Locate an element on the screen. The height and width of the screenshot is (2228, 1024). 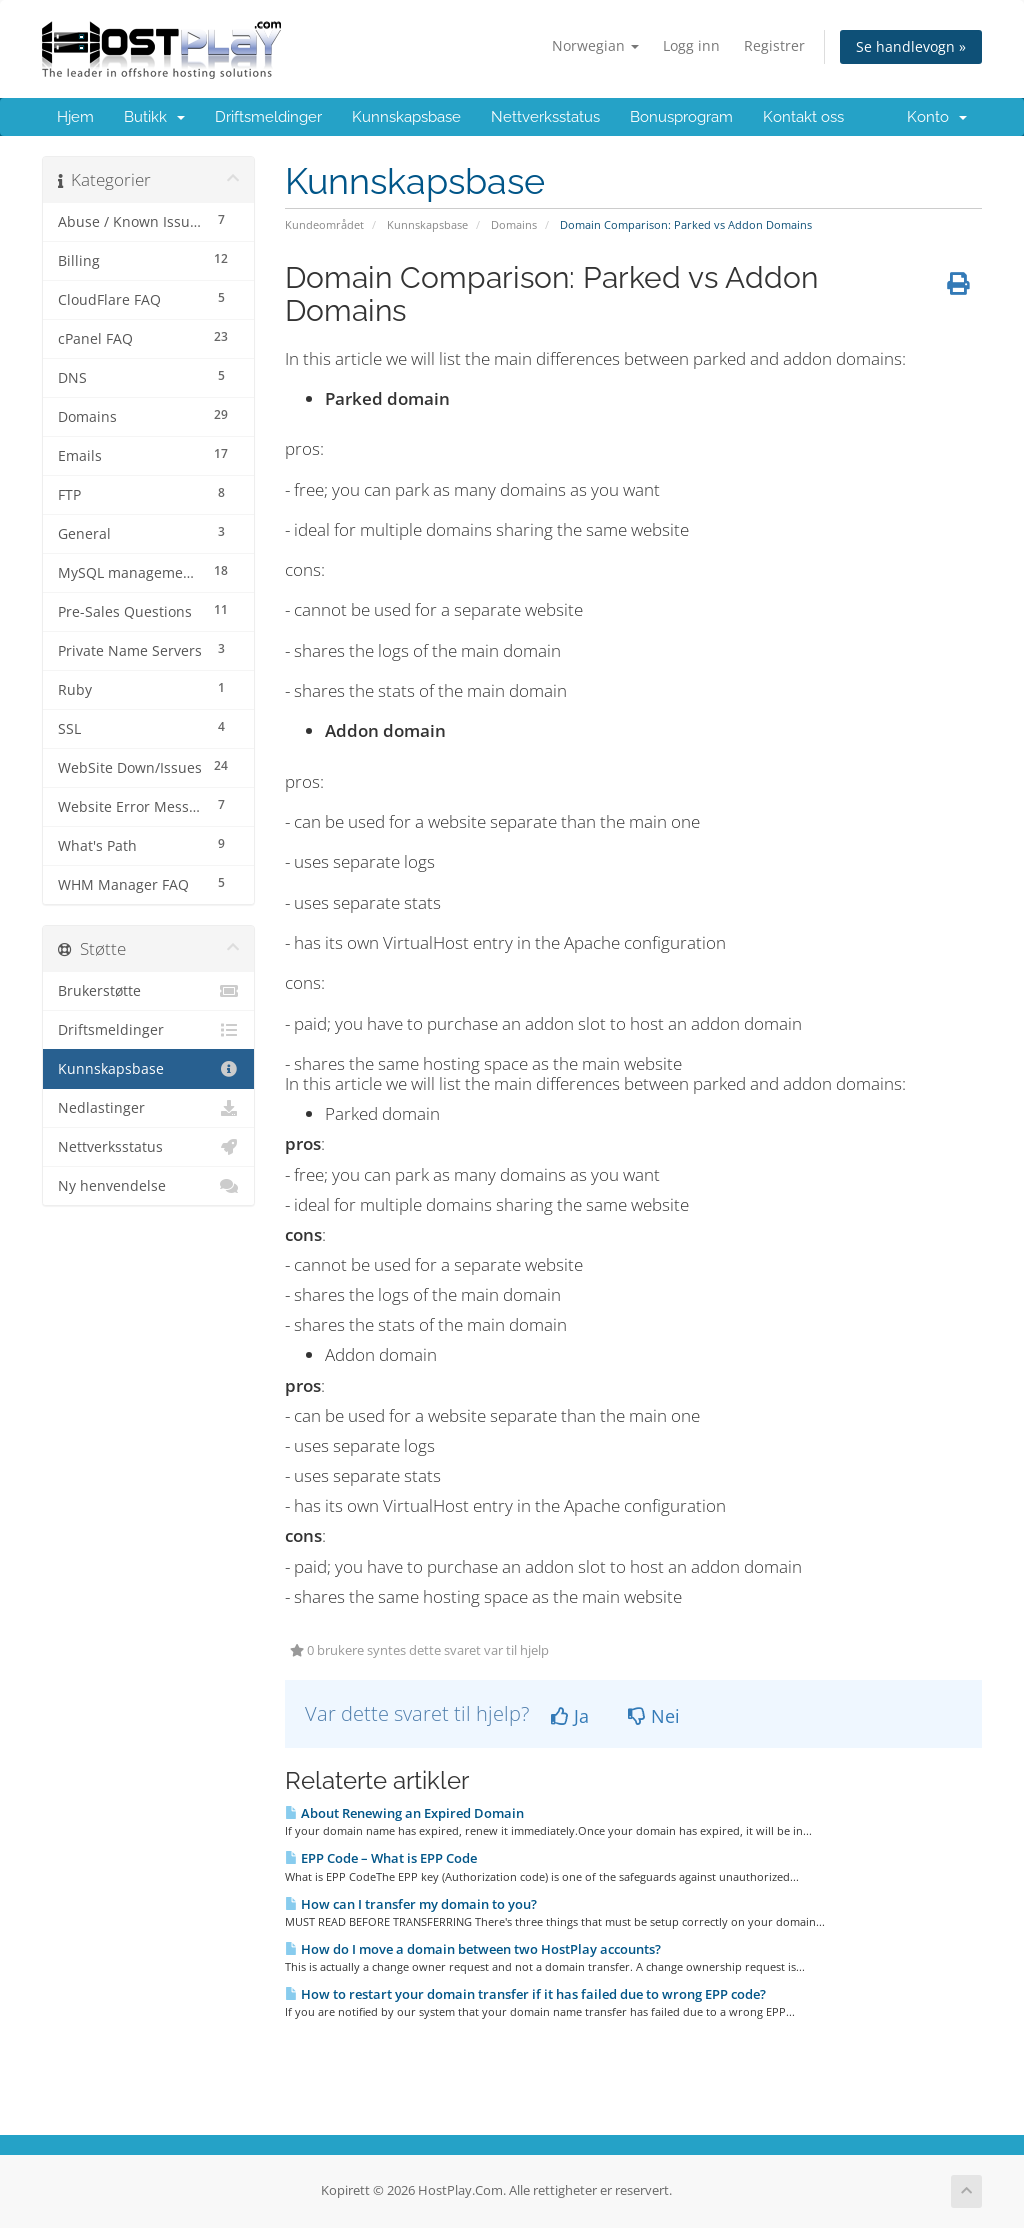
Registrer is located at coordinates (774, 45).